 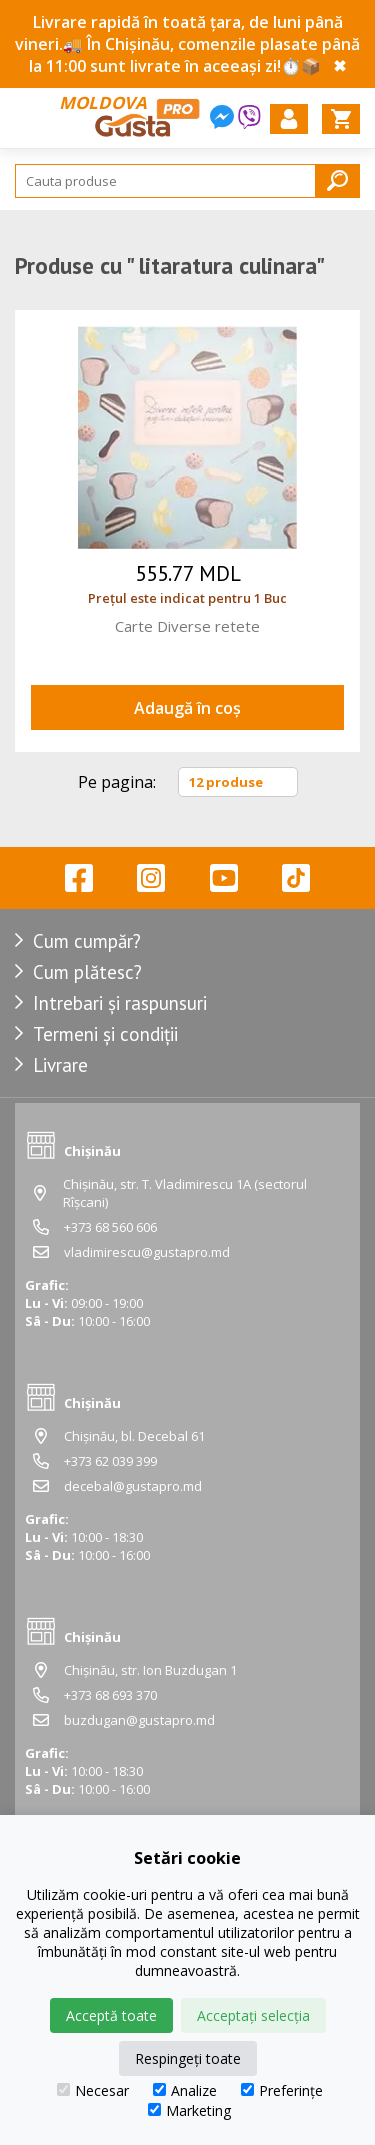 What do you see at coordinates (253, 2015) in the screenshot?
I see `Acceptați selecția` at bounding box center [253, 2015].